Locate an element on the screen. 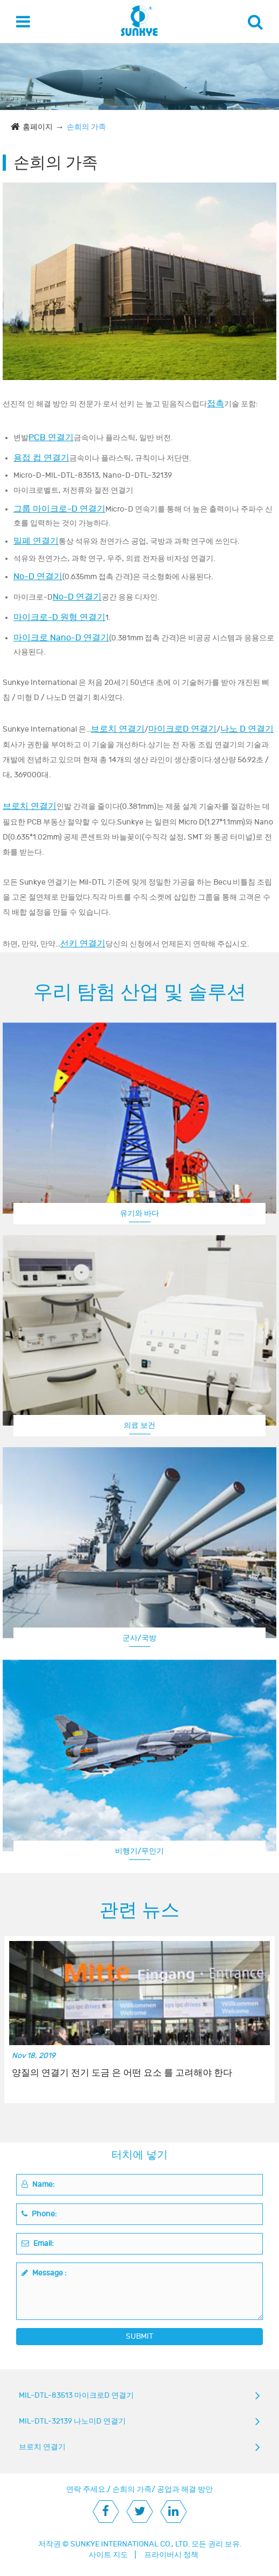 This screenshot has height=2576, width=279. 용접 컵 연결기 is located at coordinates (41, 458).